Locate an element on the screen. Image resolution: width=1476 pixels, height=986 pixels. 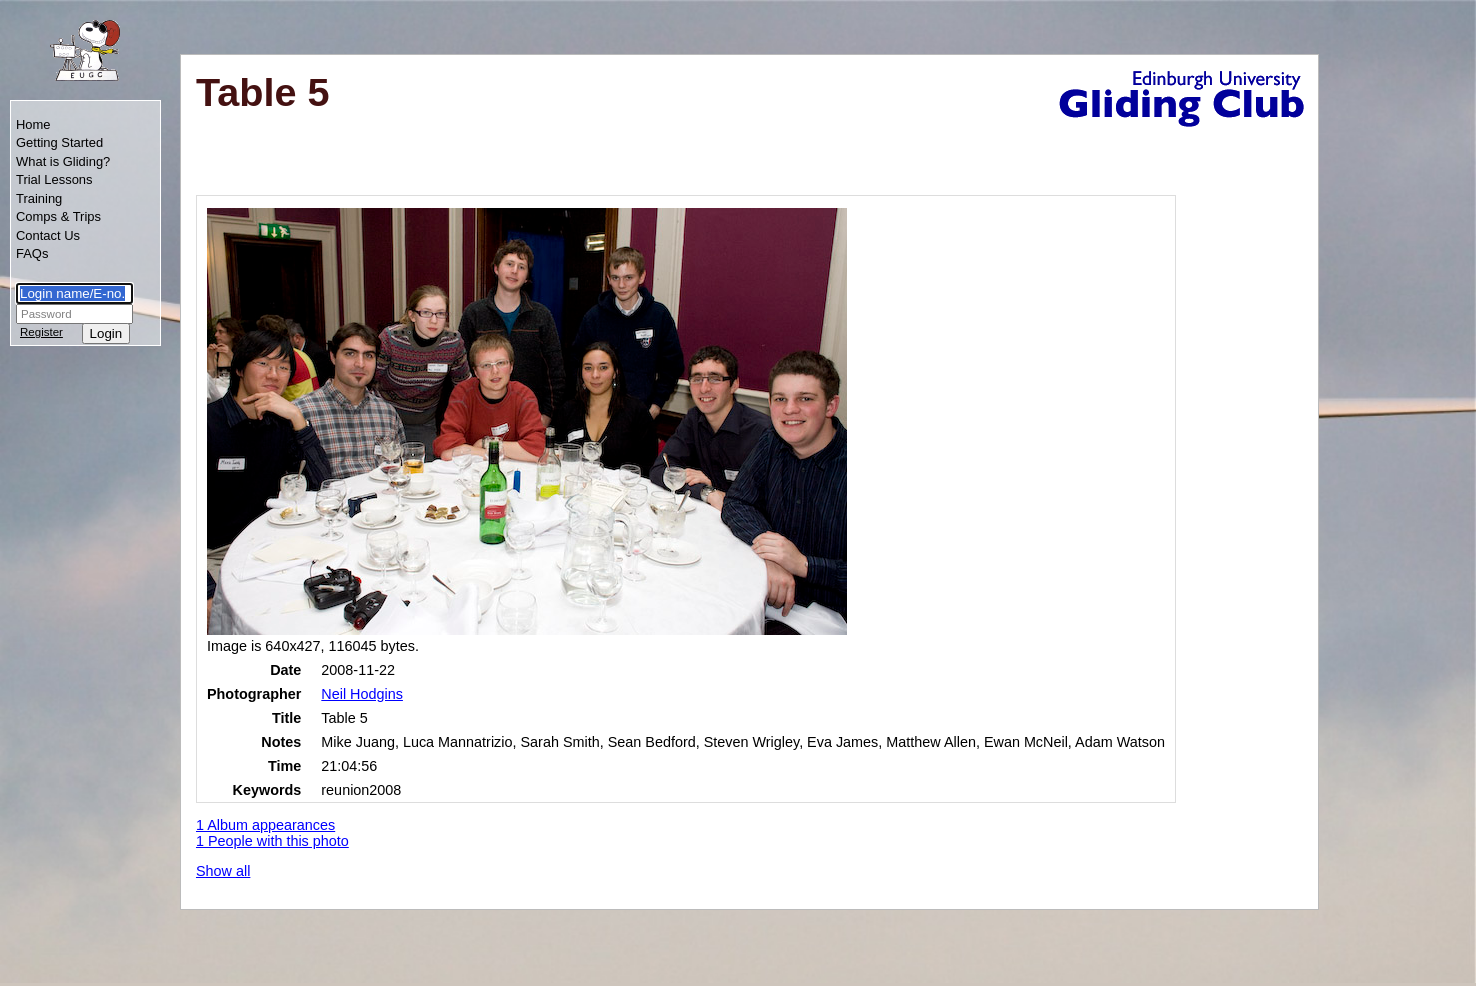
What is Gliding? is located at coordinates (63, 161).